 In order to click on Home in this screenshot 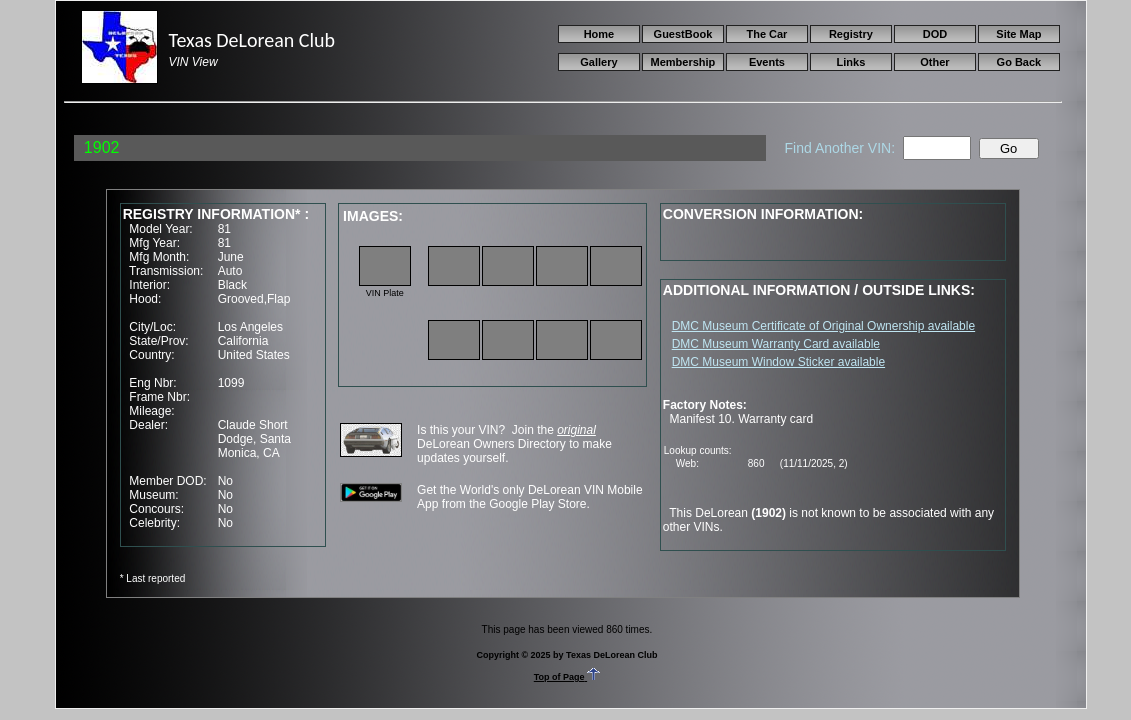, I will do `click(599, 34)`.